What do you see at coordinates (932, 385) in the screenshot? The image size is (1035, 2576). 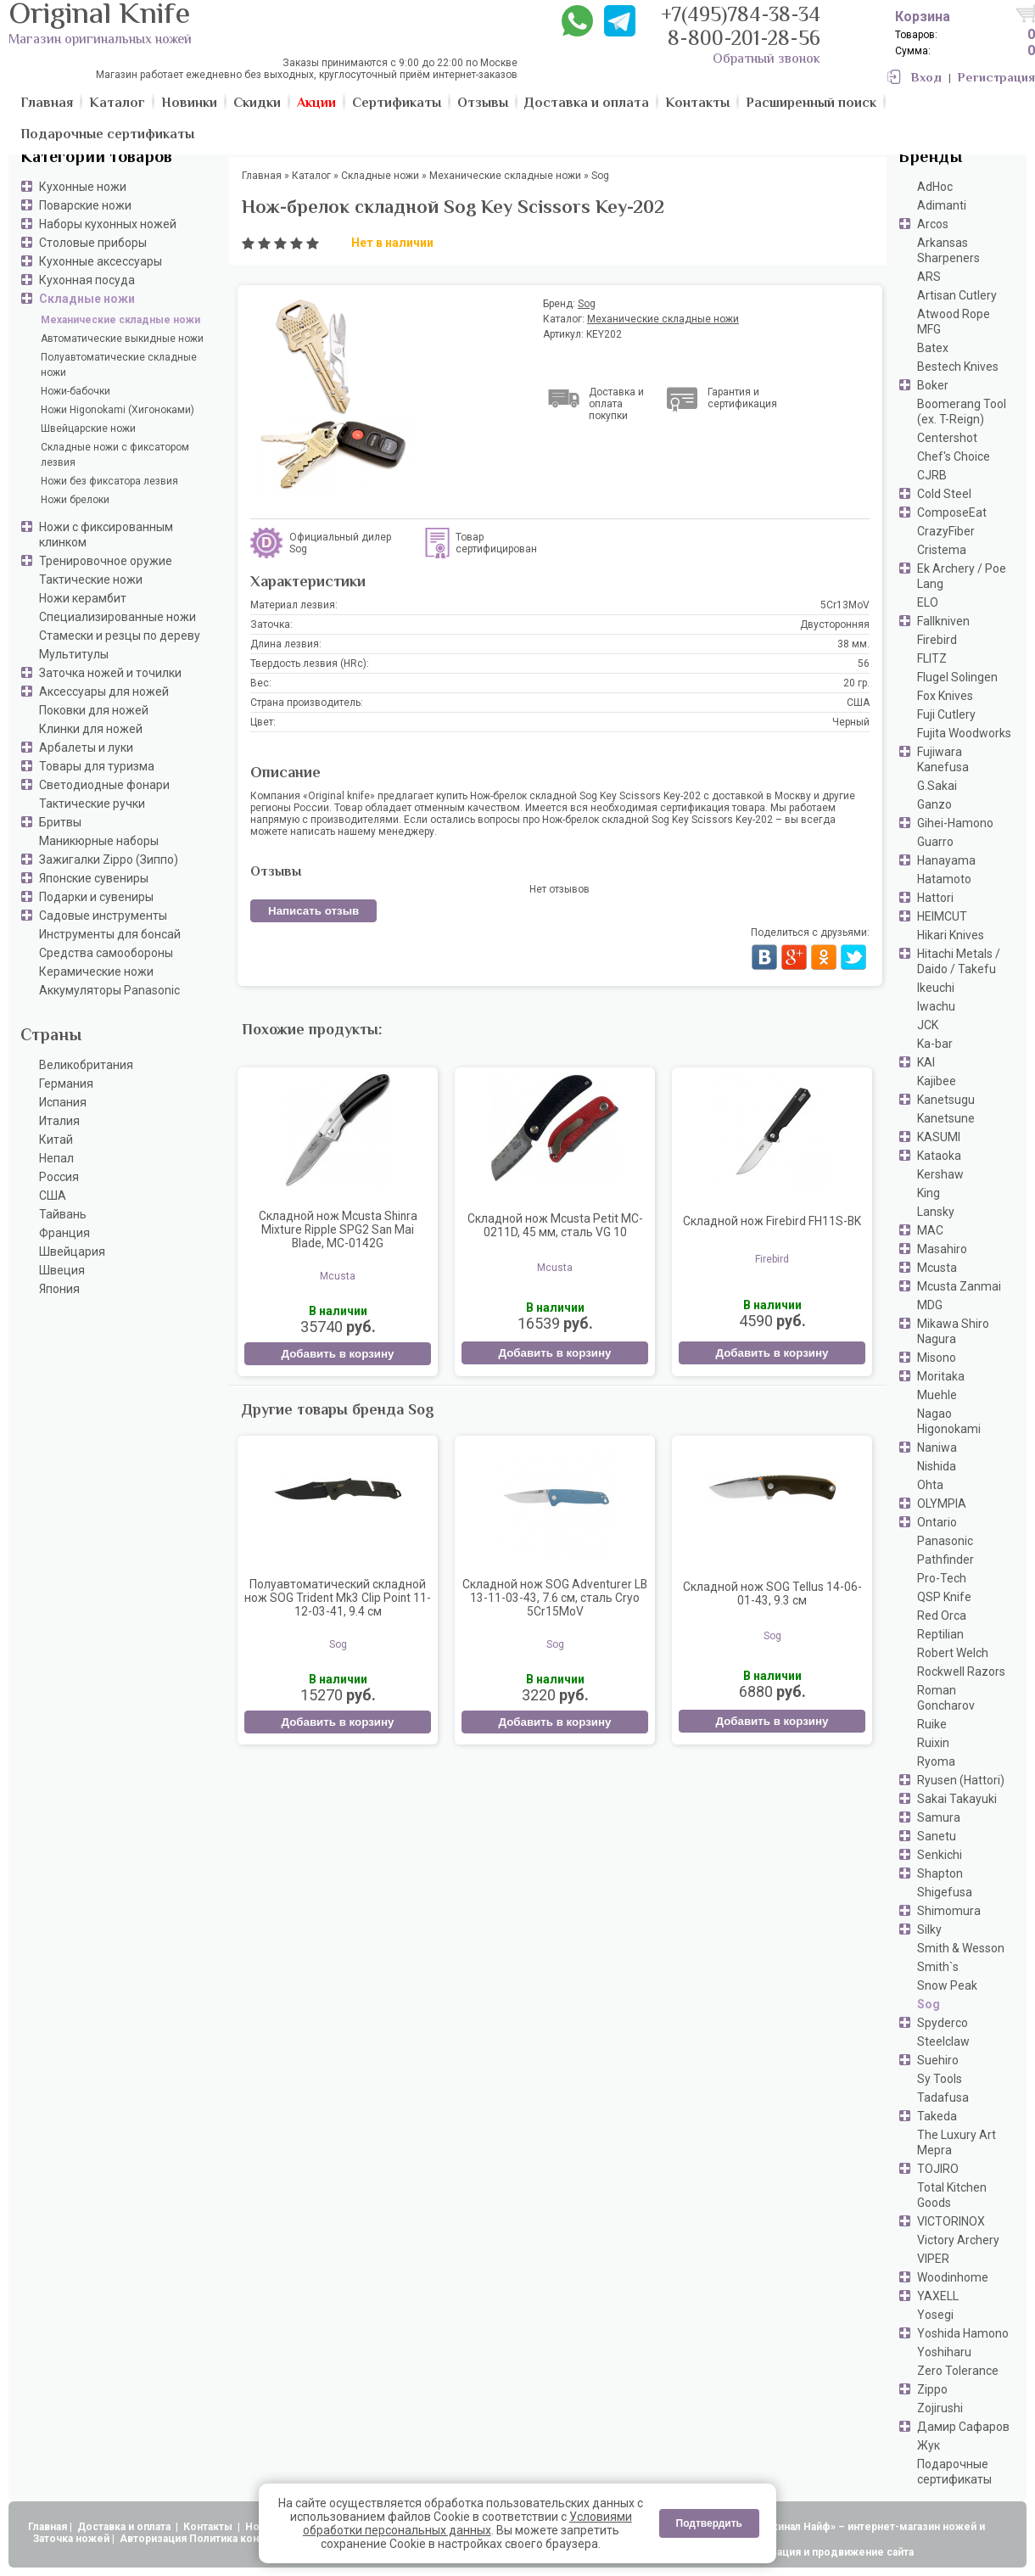 I see `Boker` at bounding box center [932, 385].